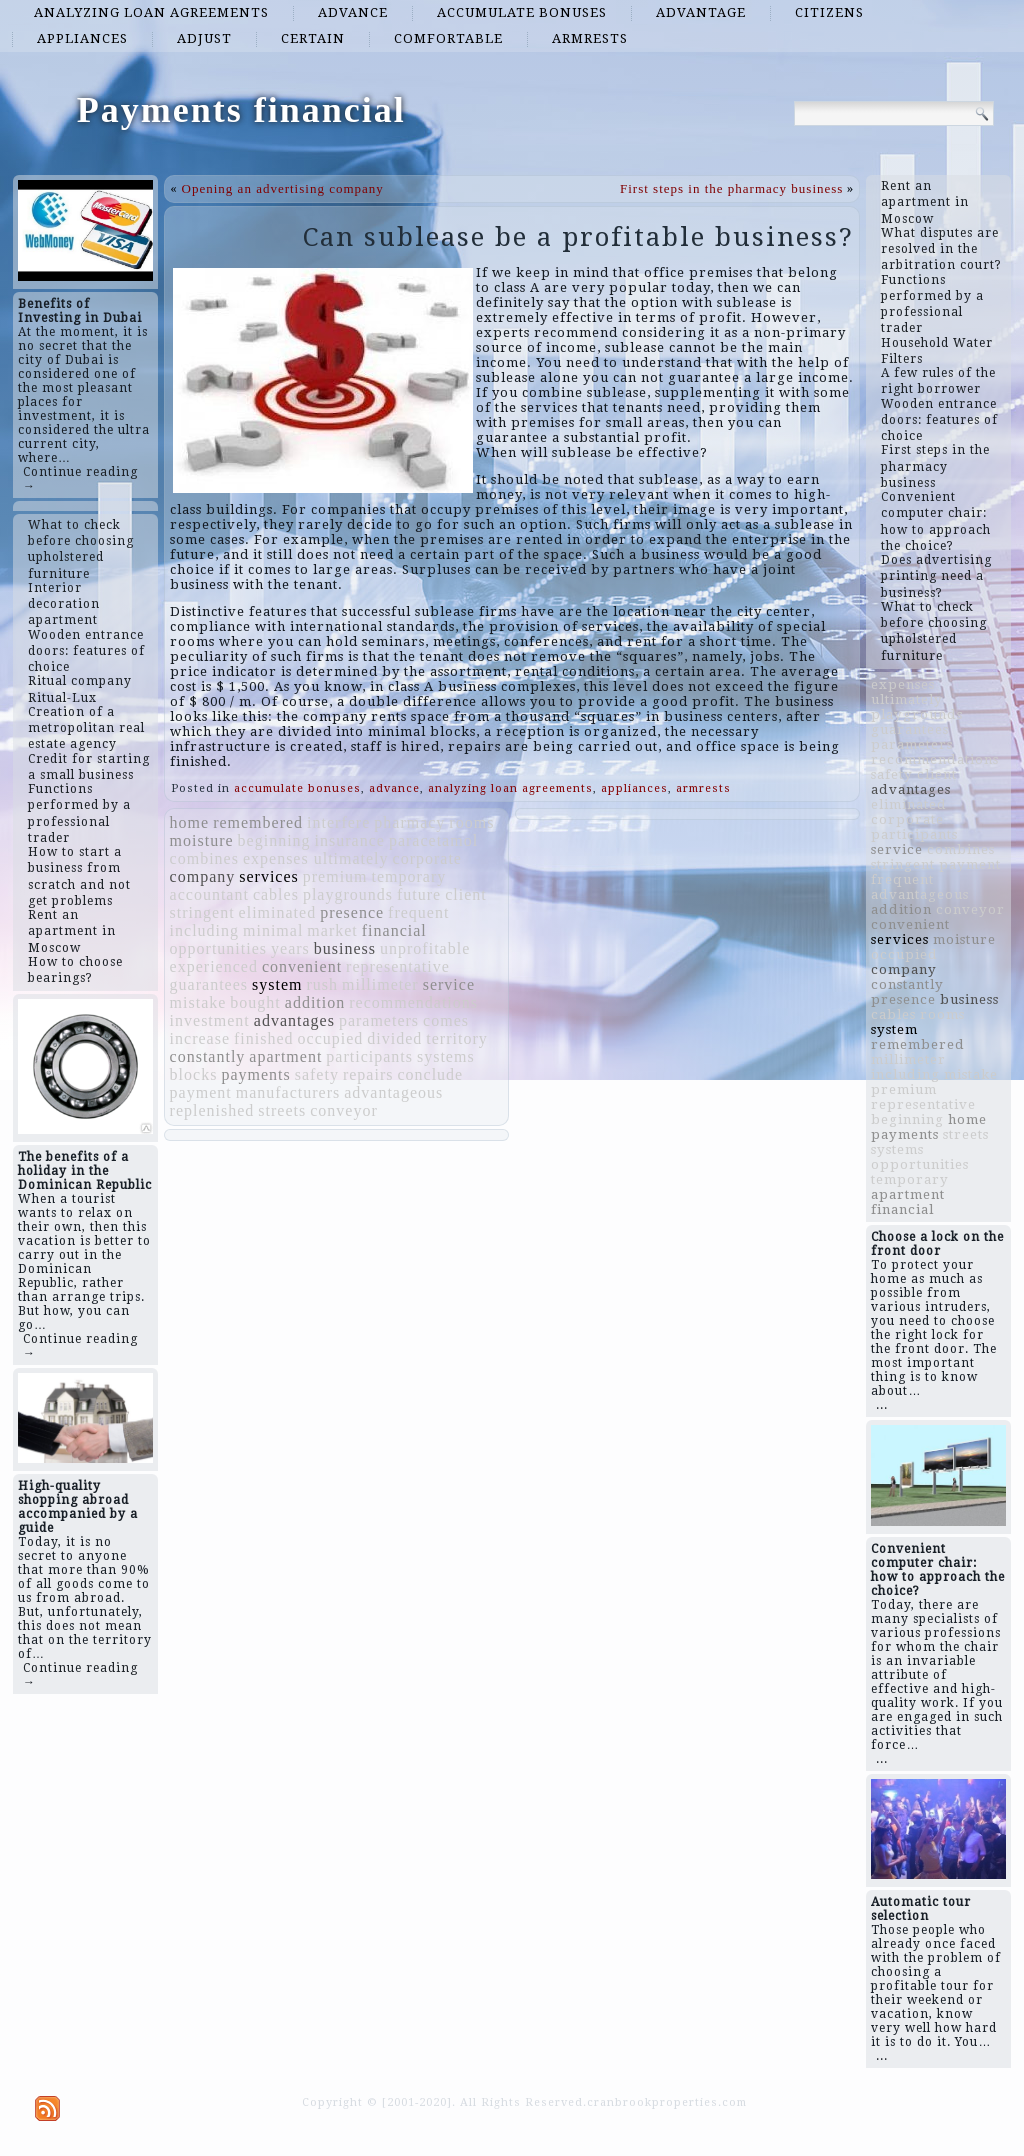  I want to click on replenished, so click(212, 1110).